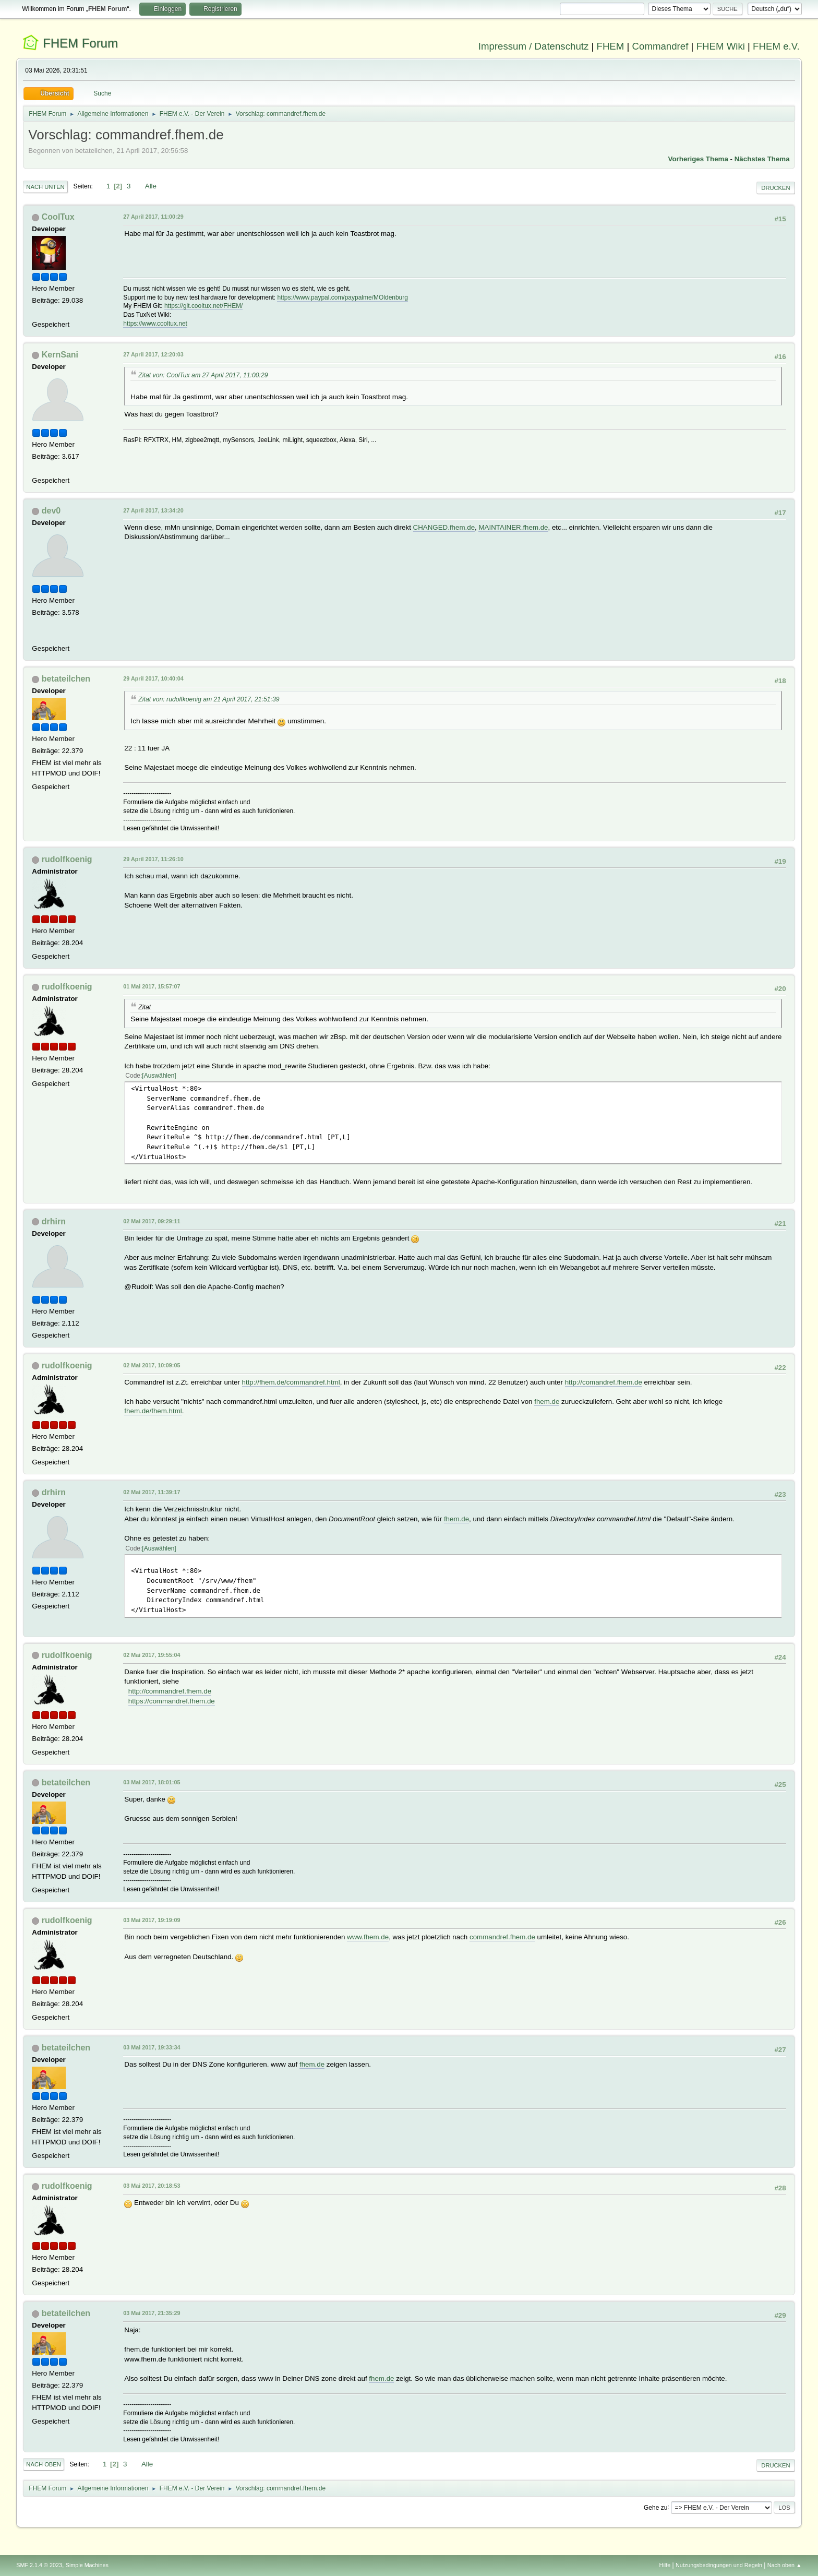  I want to click on CHANGED.fhem.de, so click(444, 527).